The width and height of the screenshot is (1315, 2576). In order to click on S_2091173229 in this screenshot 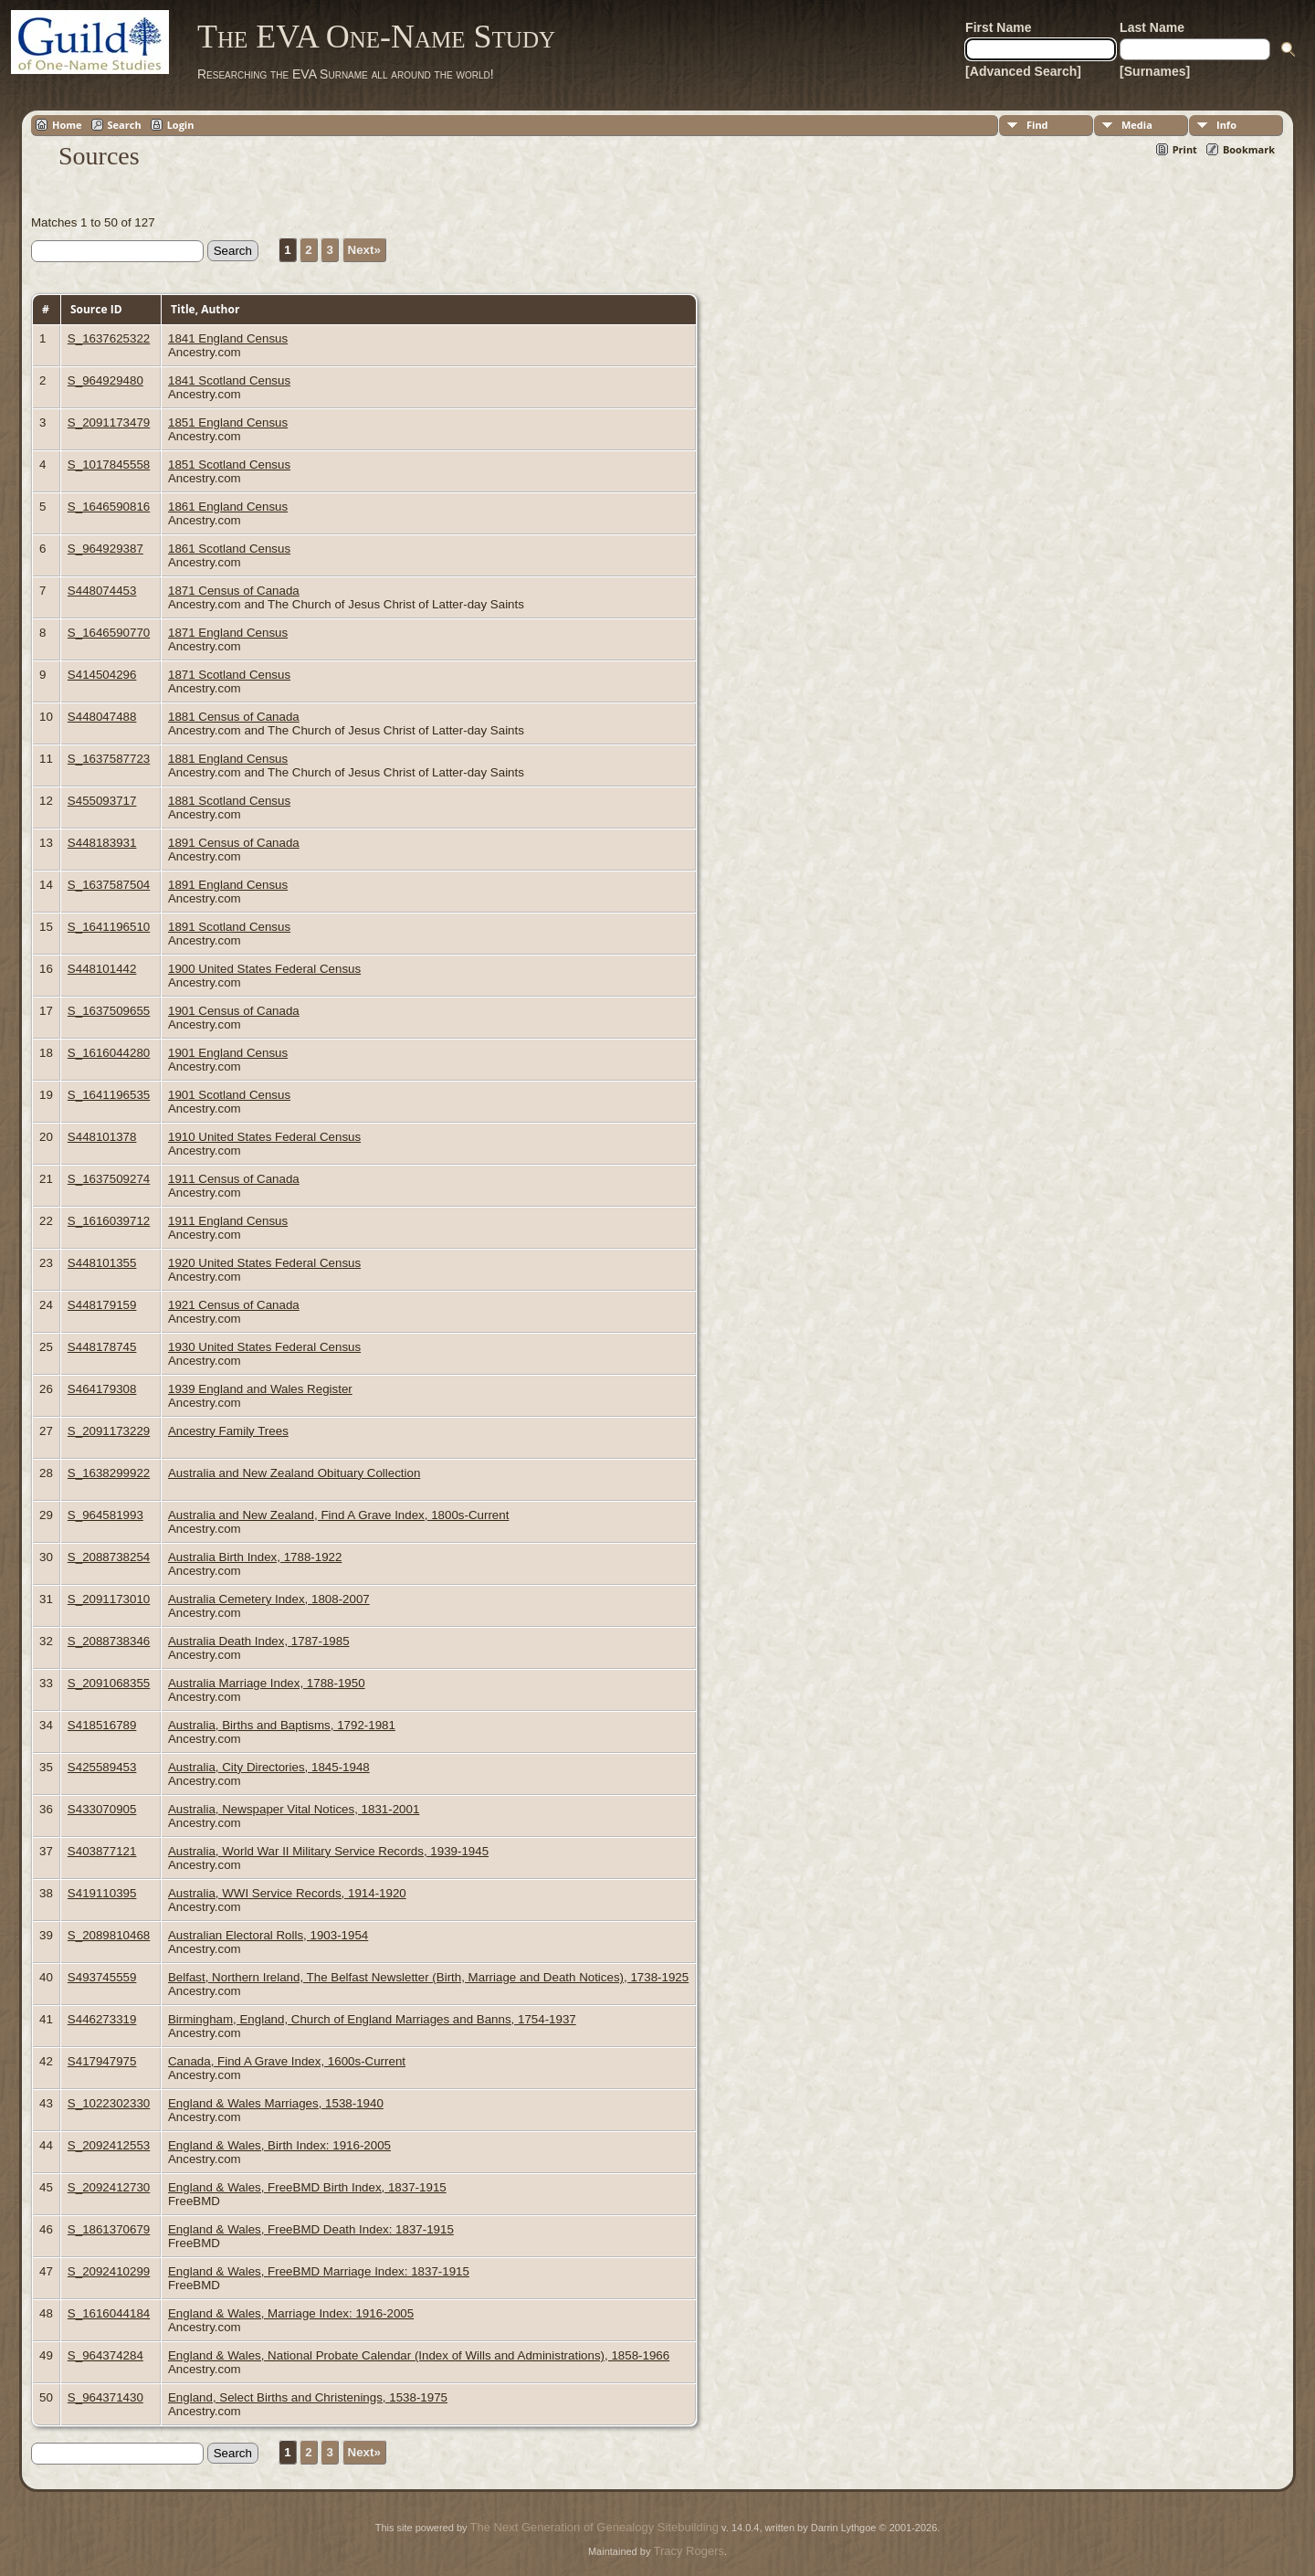, I will do `click(109, 1431)`.